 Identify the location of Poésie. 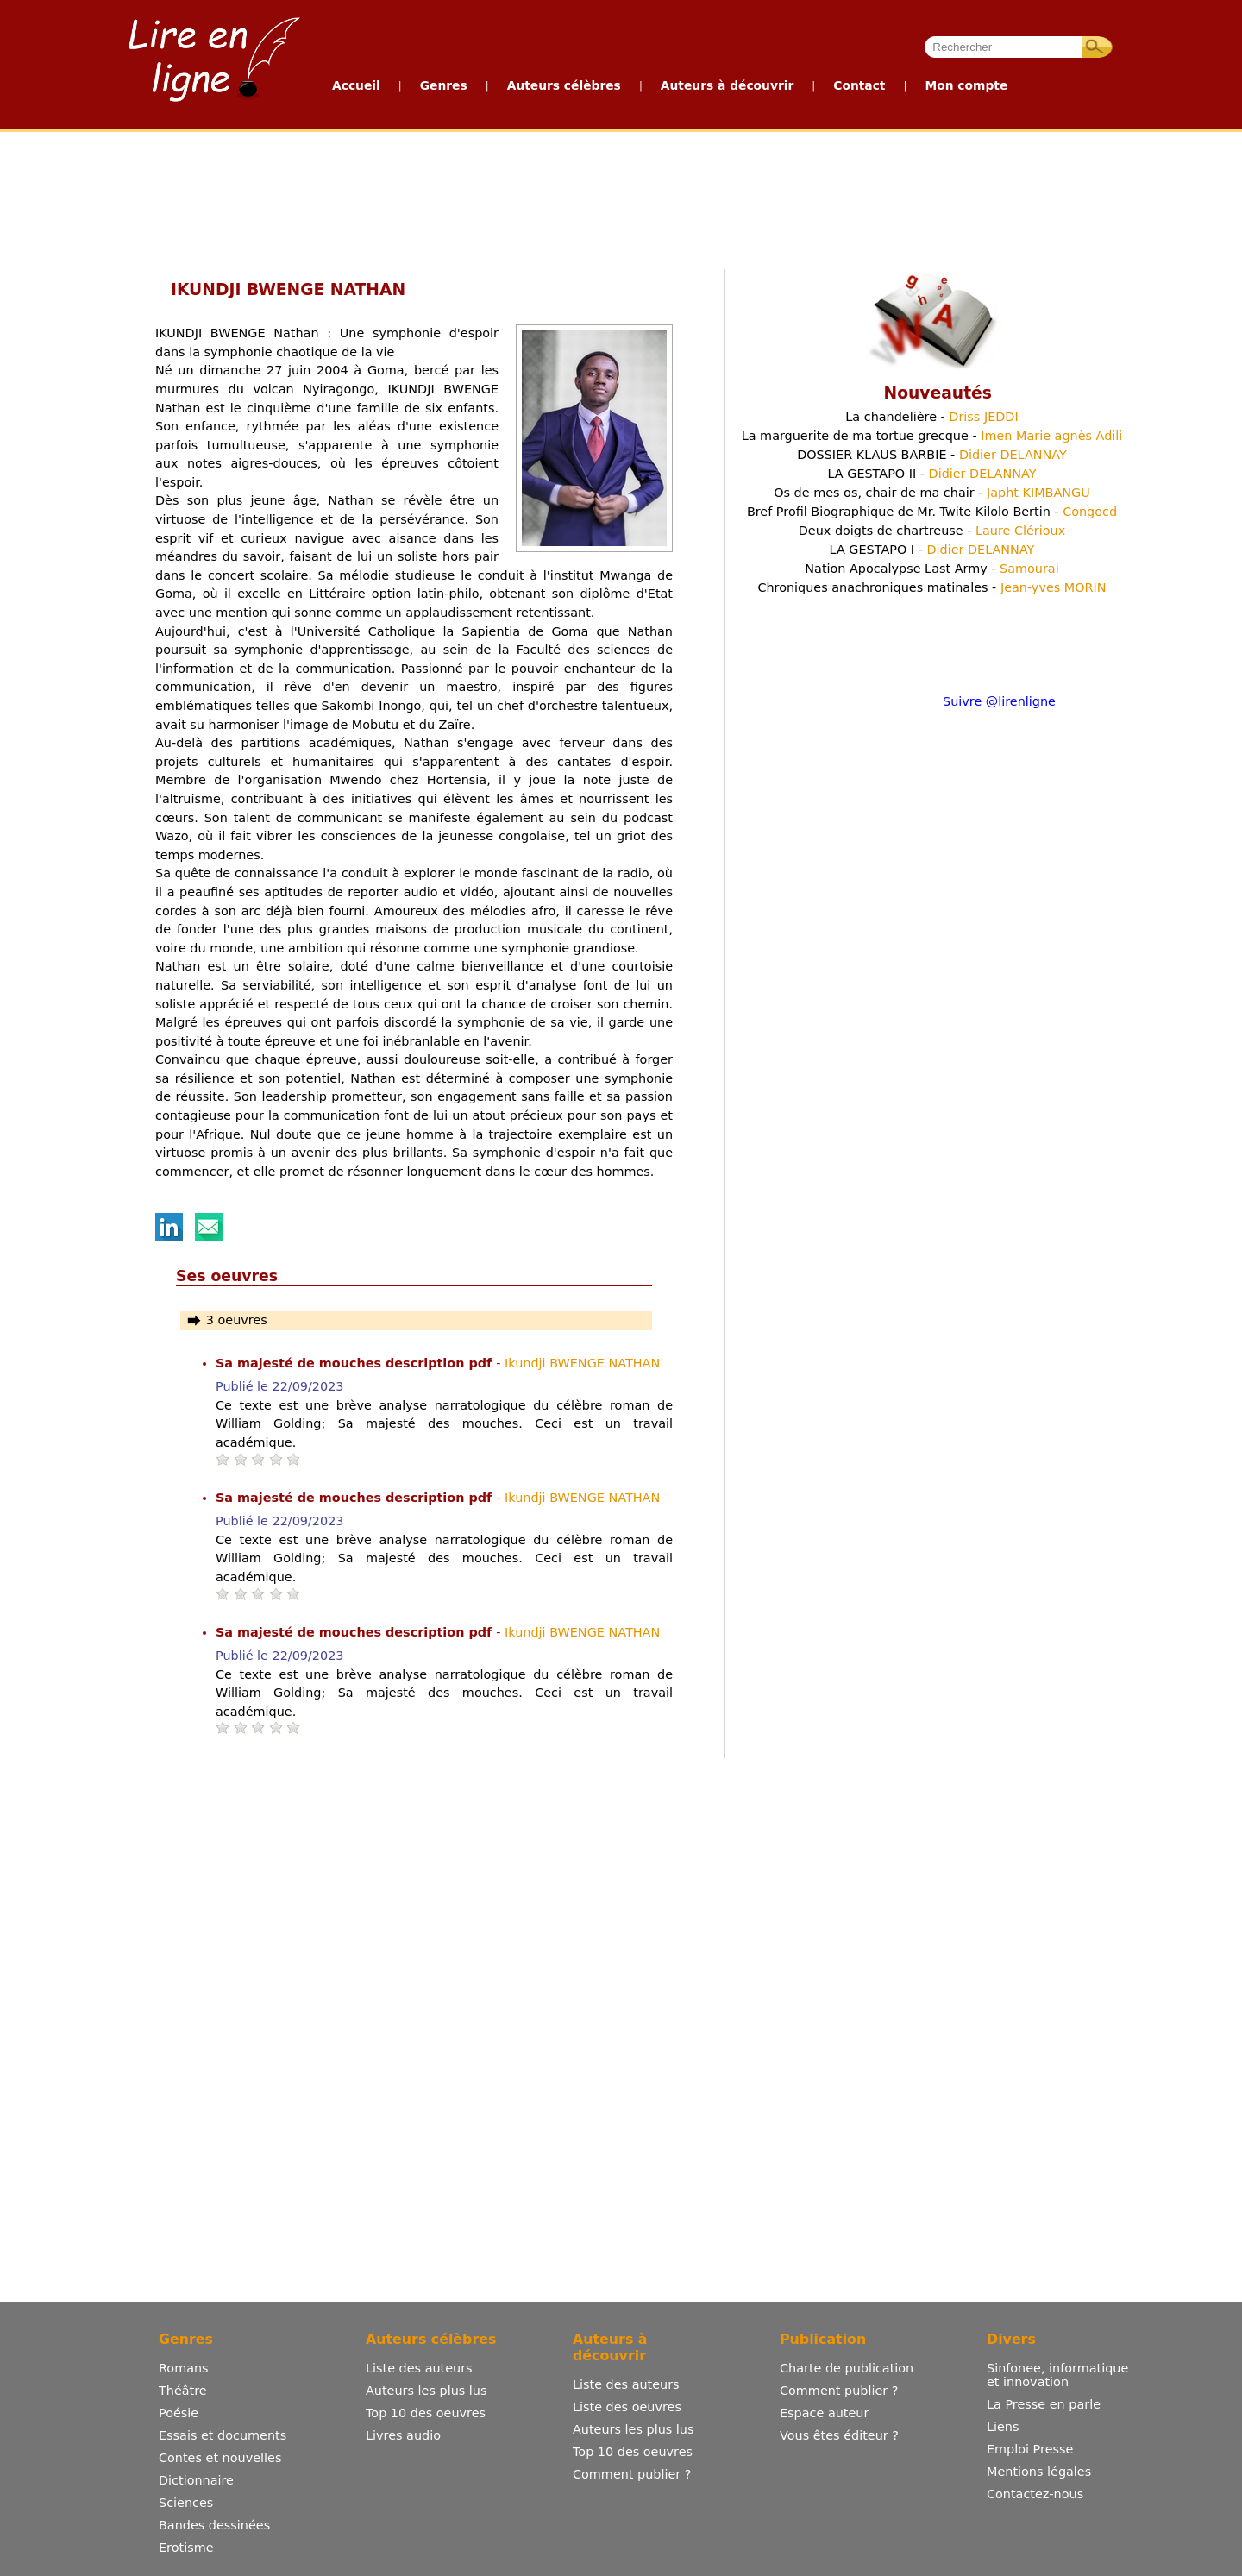
(178, 2413).